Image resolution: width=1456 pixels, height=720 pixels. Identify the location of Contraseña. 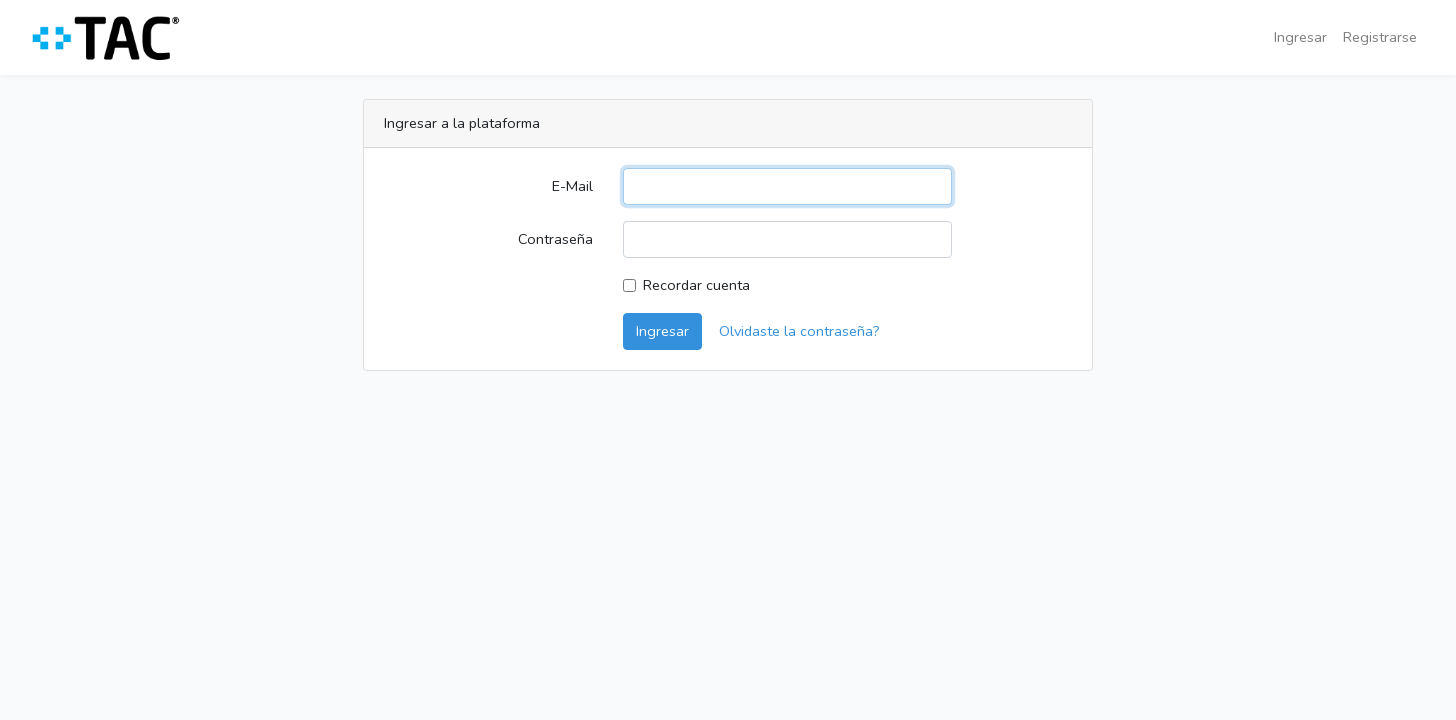
(555, 239).